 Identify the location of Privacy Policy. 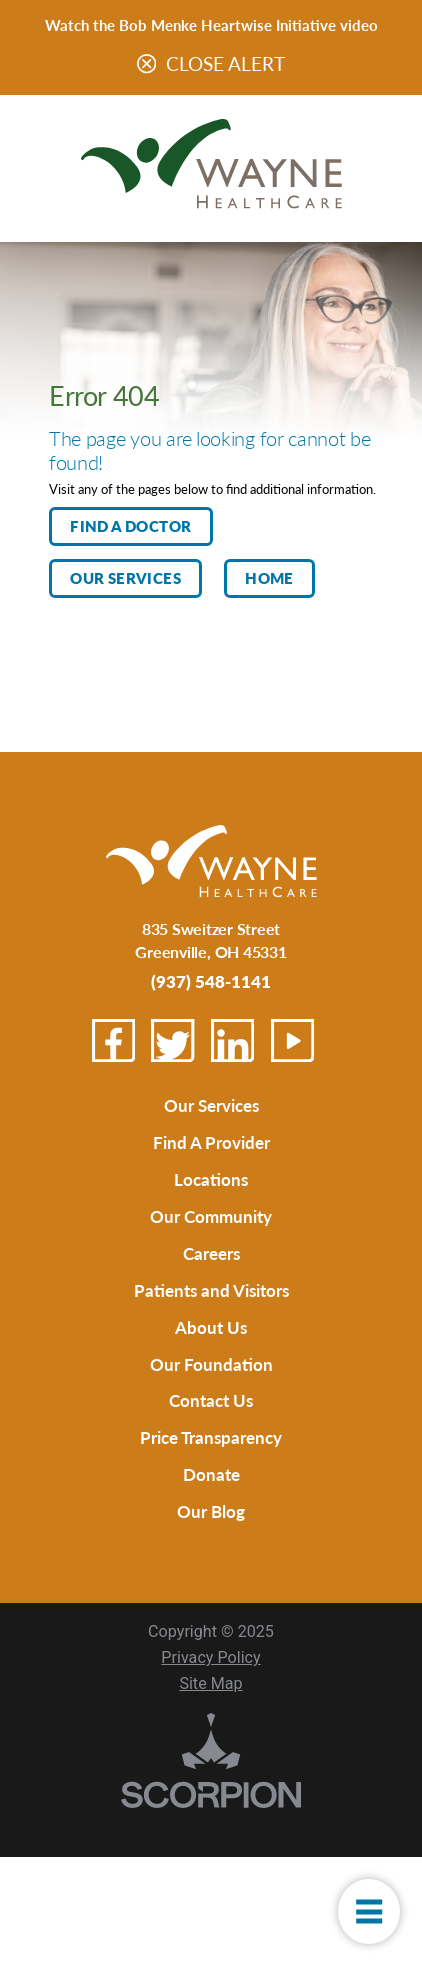
(210, 1703).